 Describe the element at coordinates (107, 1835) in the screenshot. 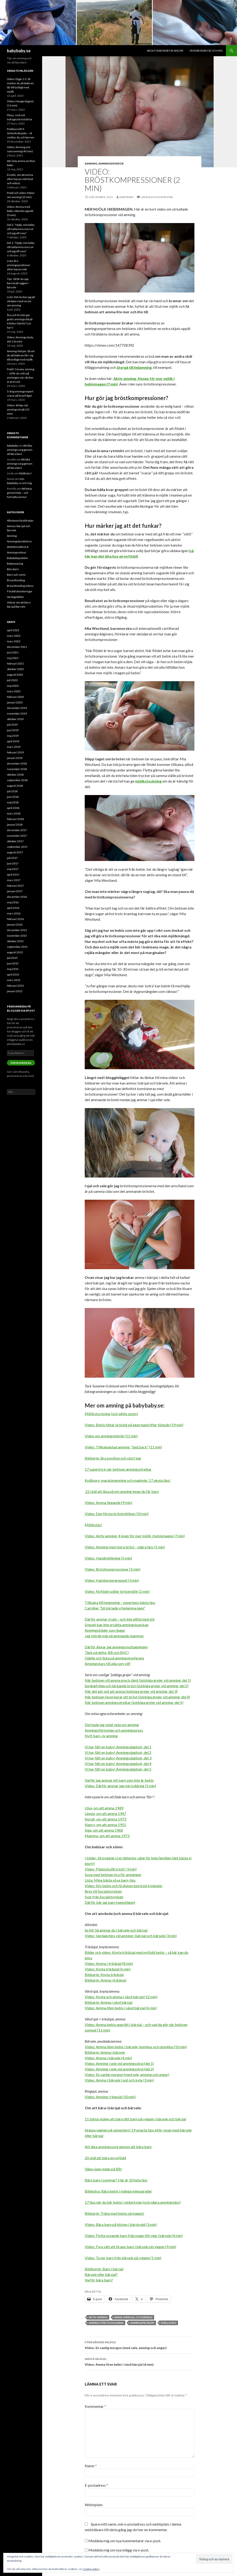

I see `Mamma, om att amma 1973` at that location.